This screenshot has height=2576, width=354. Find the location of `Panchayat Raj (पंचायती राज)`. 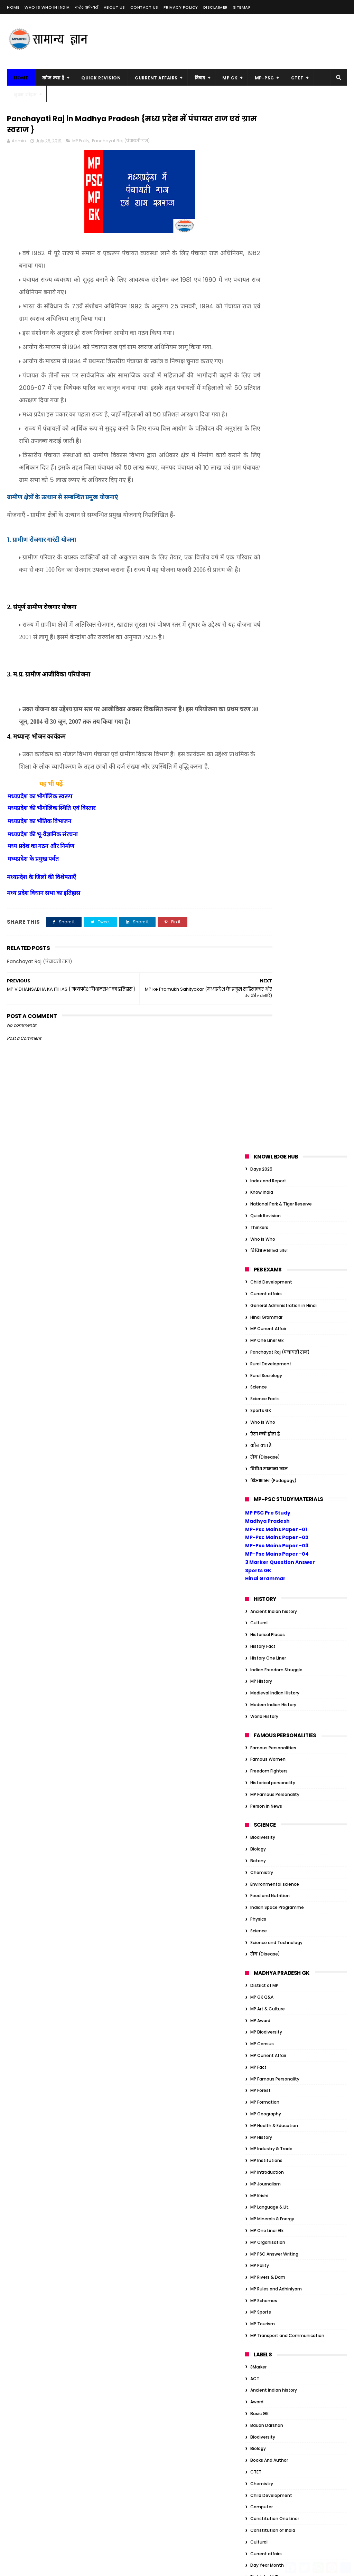

Panchayat Raj (पंचायती राज) is located at coordinates (121, 143).